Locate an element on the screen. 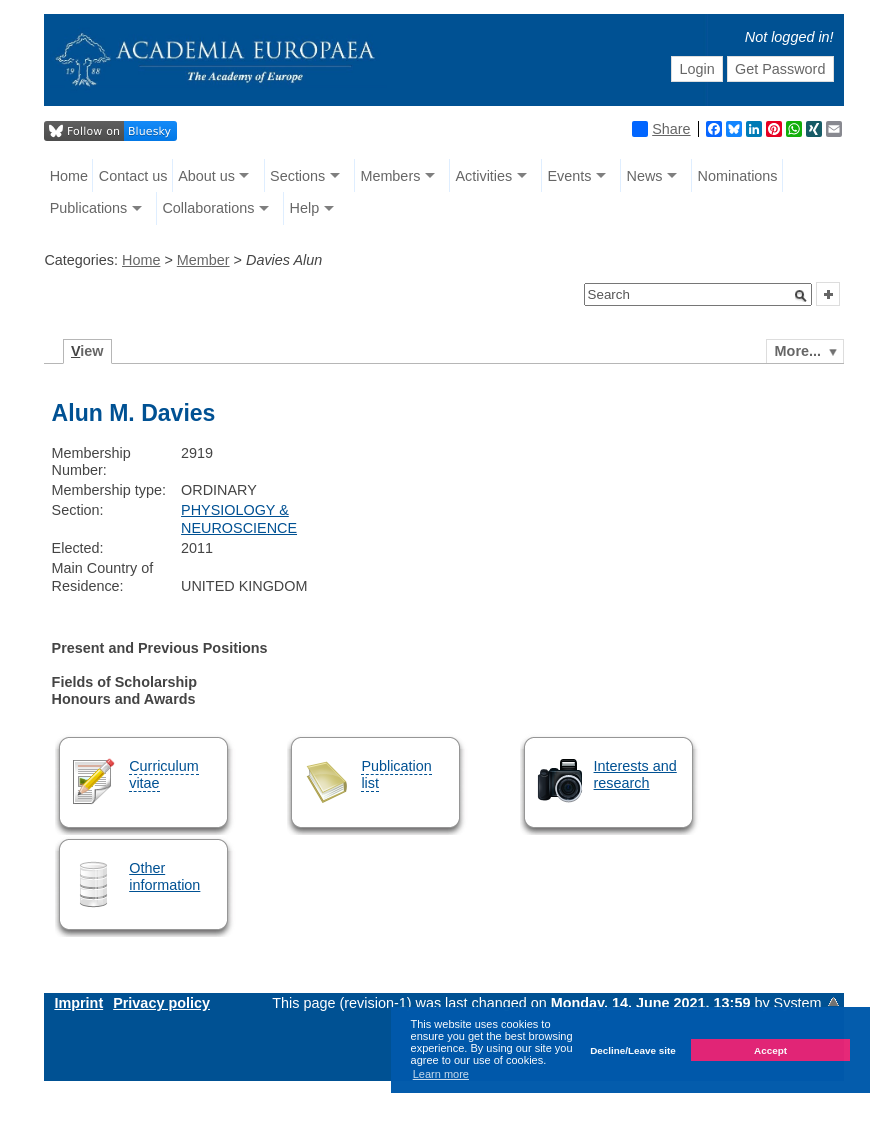  Interests and research is located at coordinates (635, 774).